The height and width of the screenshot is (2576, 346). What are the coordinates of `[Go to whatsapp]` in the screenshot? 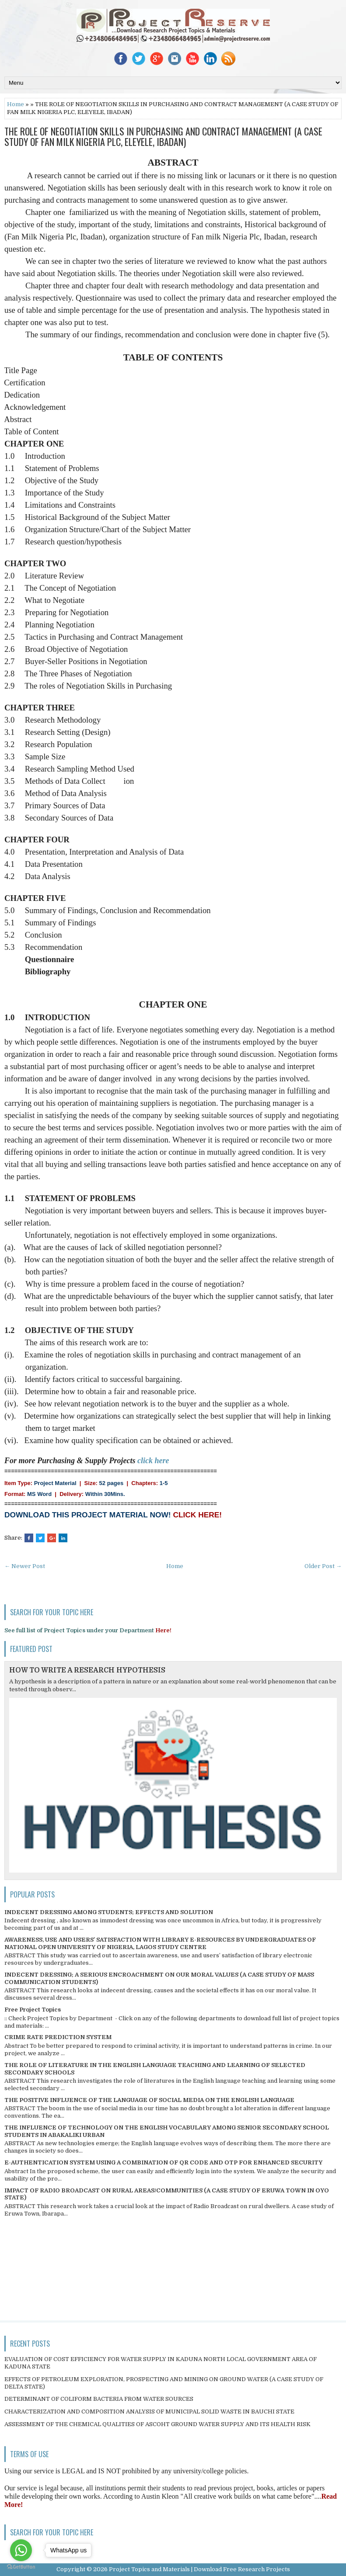 It's located at (21, 2550).